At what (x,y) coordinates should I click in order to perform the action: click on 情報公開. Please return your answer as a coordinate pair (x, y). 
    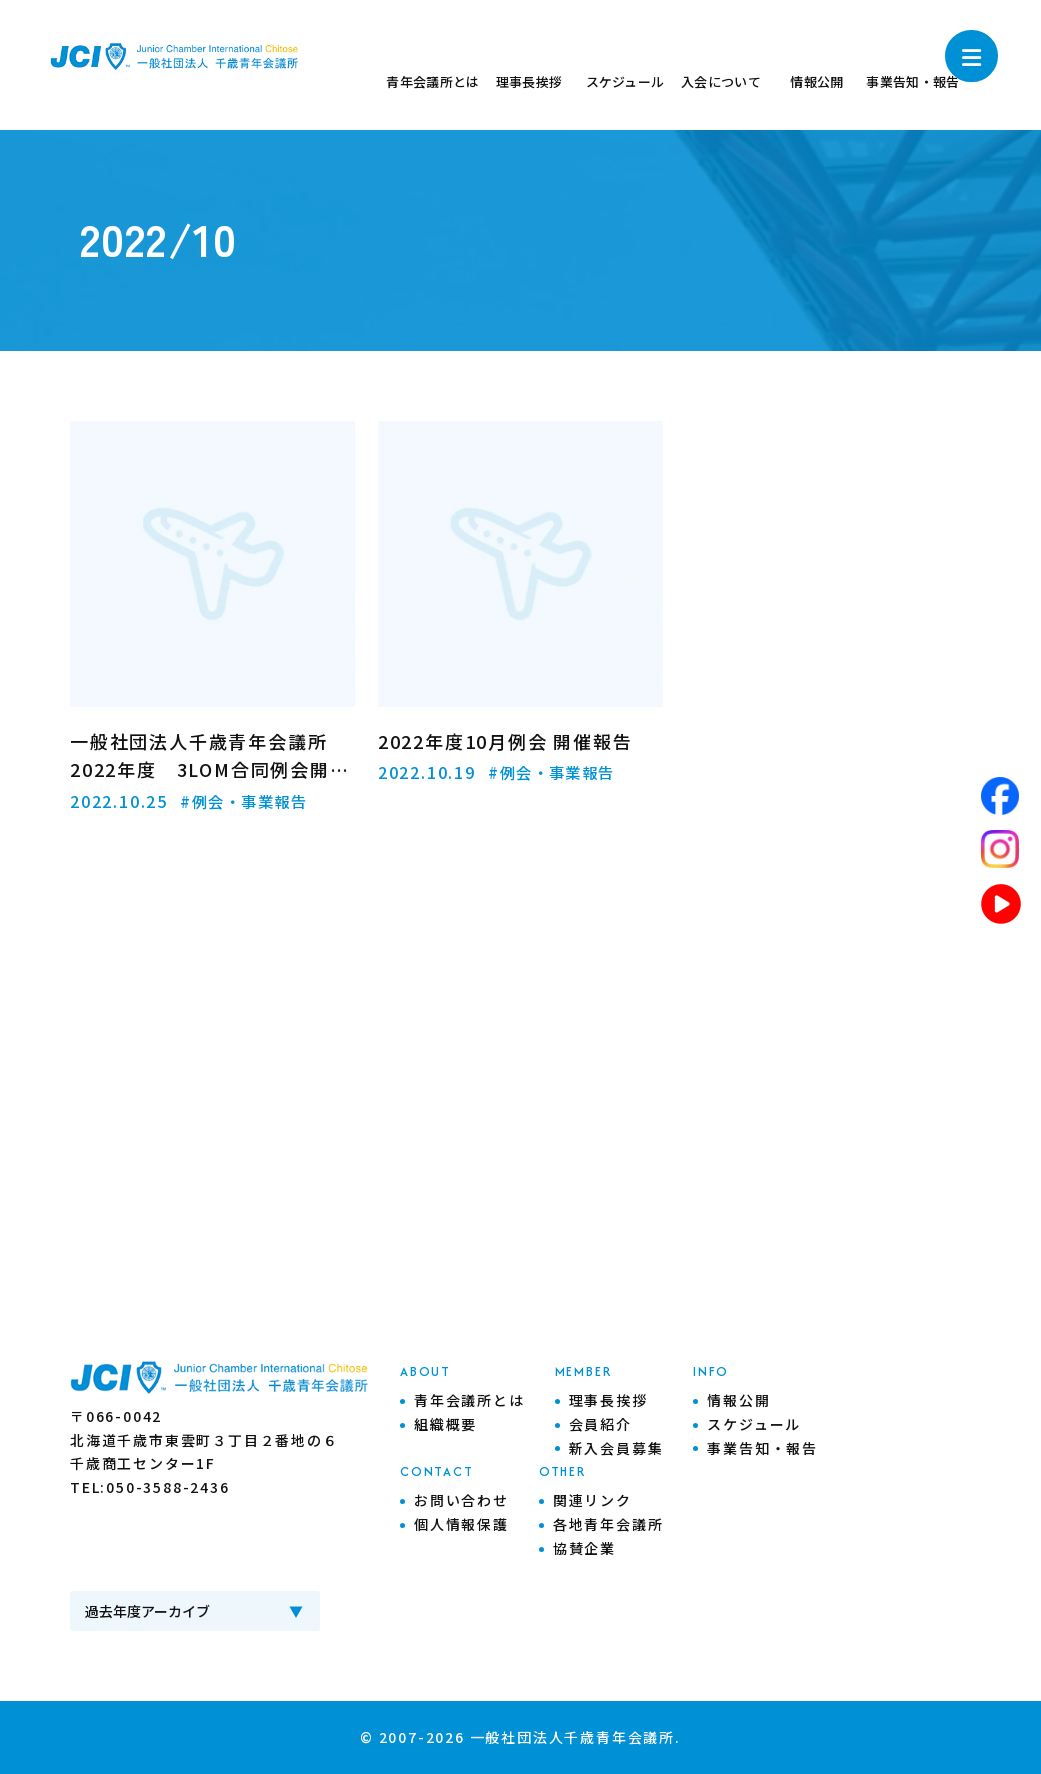
    Looking at the image, I should click on (738, 1400).